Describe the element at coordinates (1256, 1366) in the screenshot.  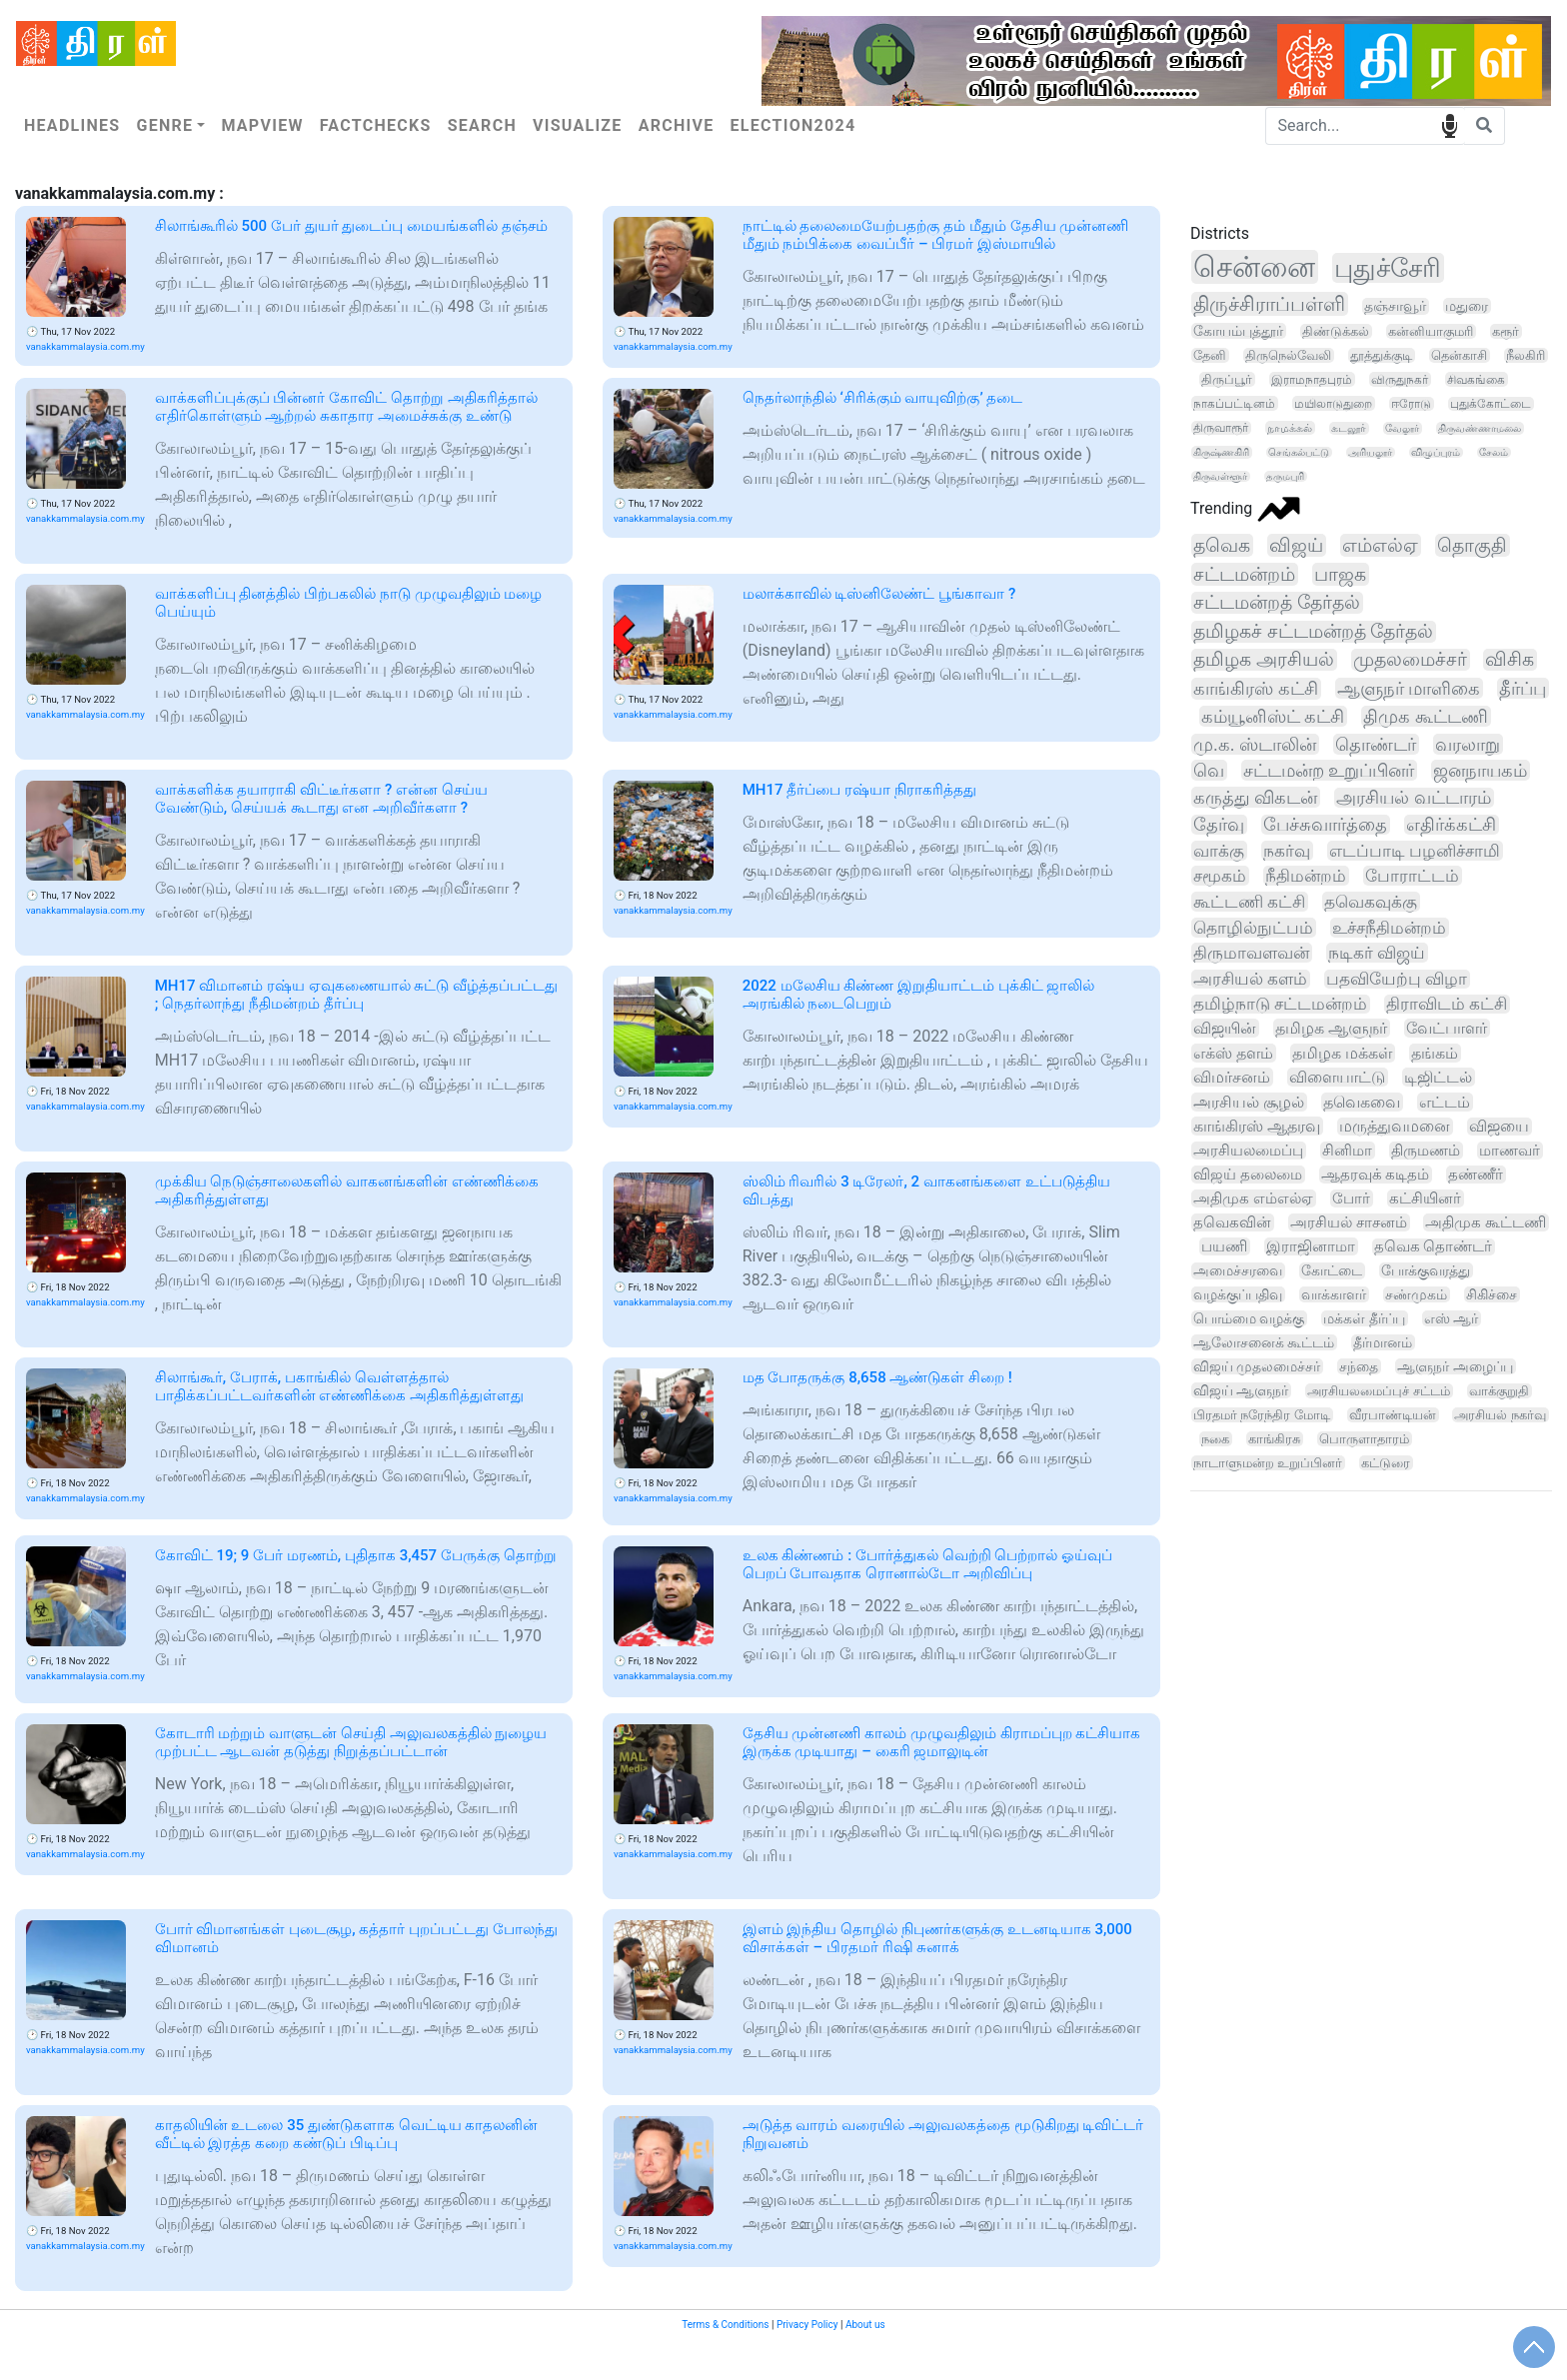
I see `விஜய் முதலமைச்சர்` at that location.